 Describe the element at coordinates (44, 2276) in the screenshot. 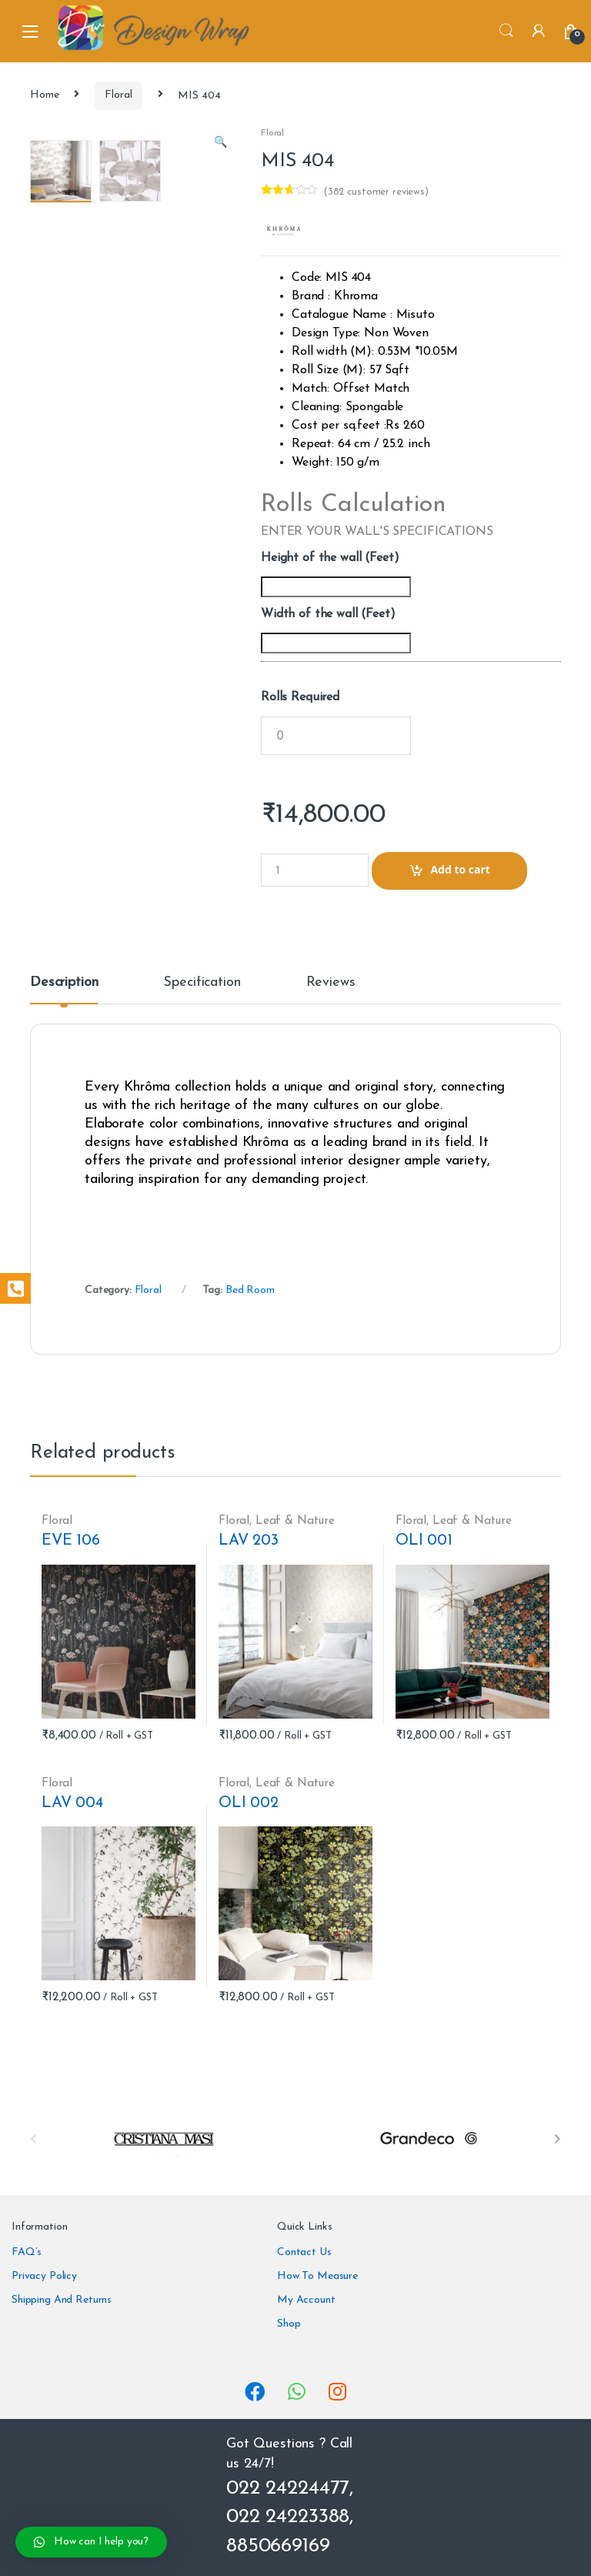

I see `Privacy Policy` at that location.